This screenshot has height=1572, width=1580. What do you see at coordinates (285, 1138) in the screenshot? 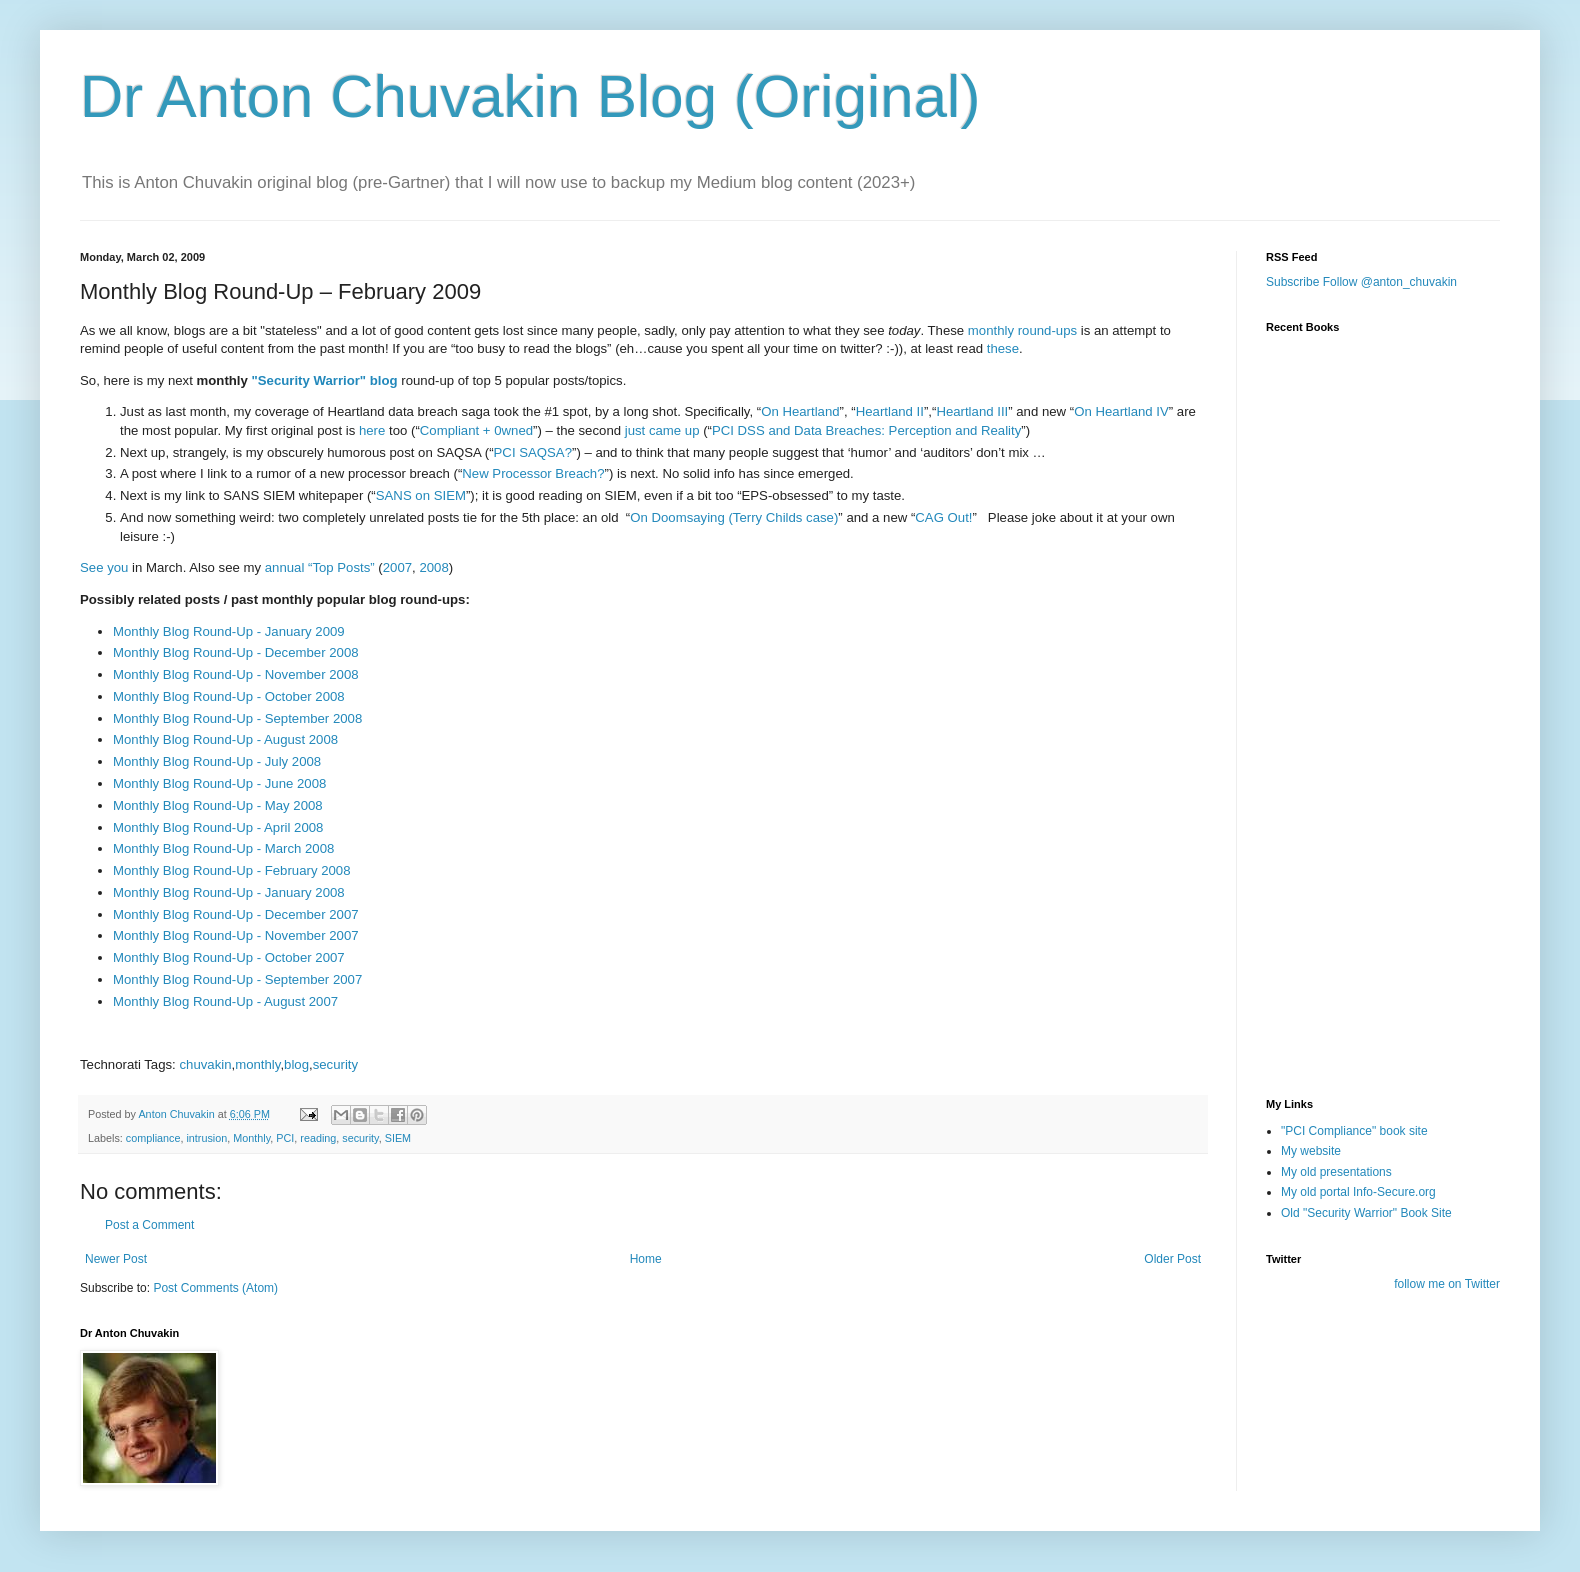
I see `PCI` at bounding box center [285, 1138].